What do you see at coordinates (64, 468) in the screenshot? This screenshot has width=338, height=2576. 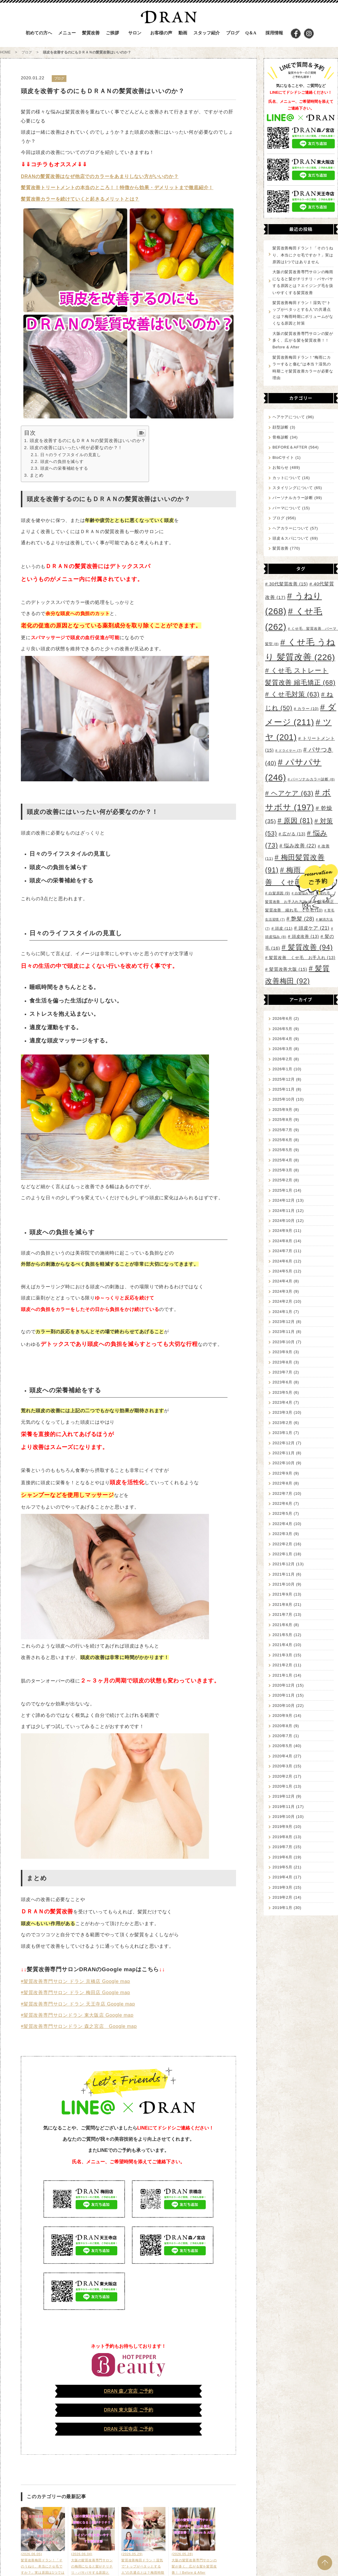 I see `頭皮への栄養補給をする` at bounding box center [64, 468].